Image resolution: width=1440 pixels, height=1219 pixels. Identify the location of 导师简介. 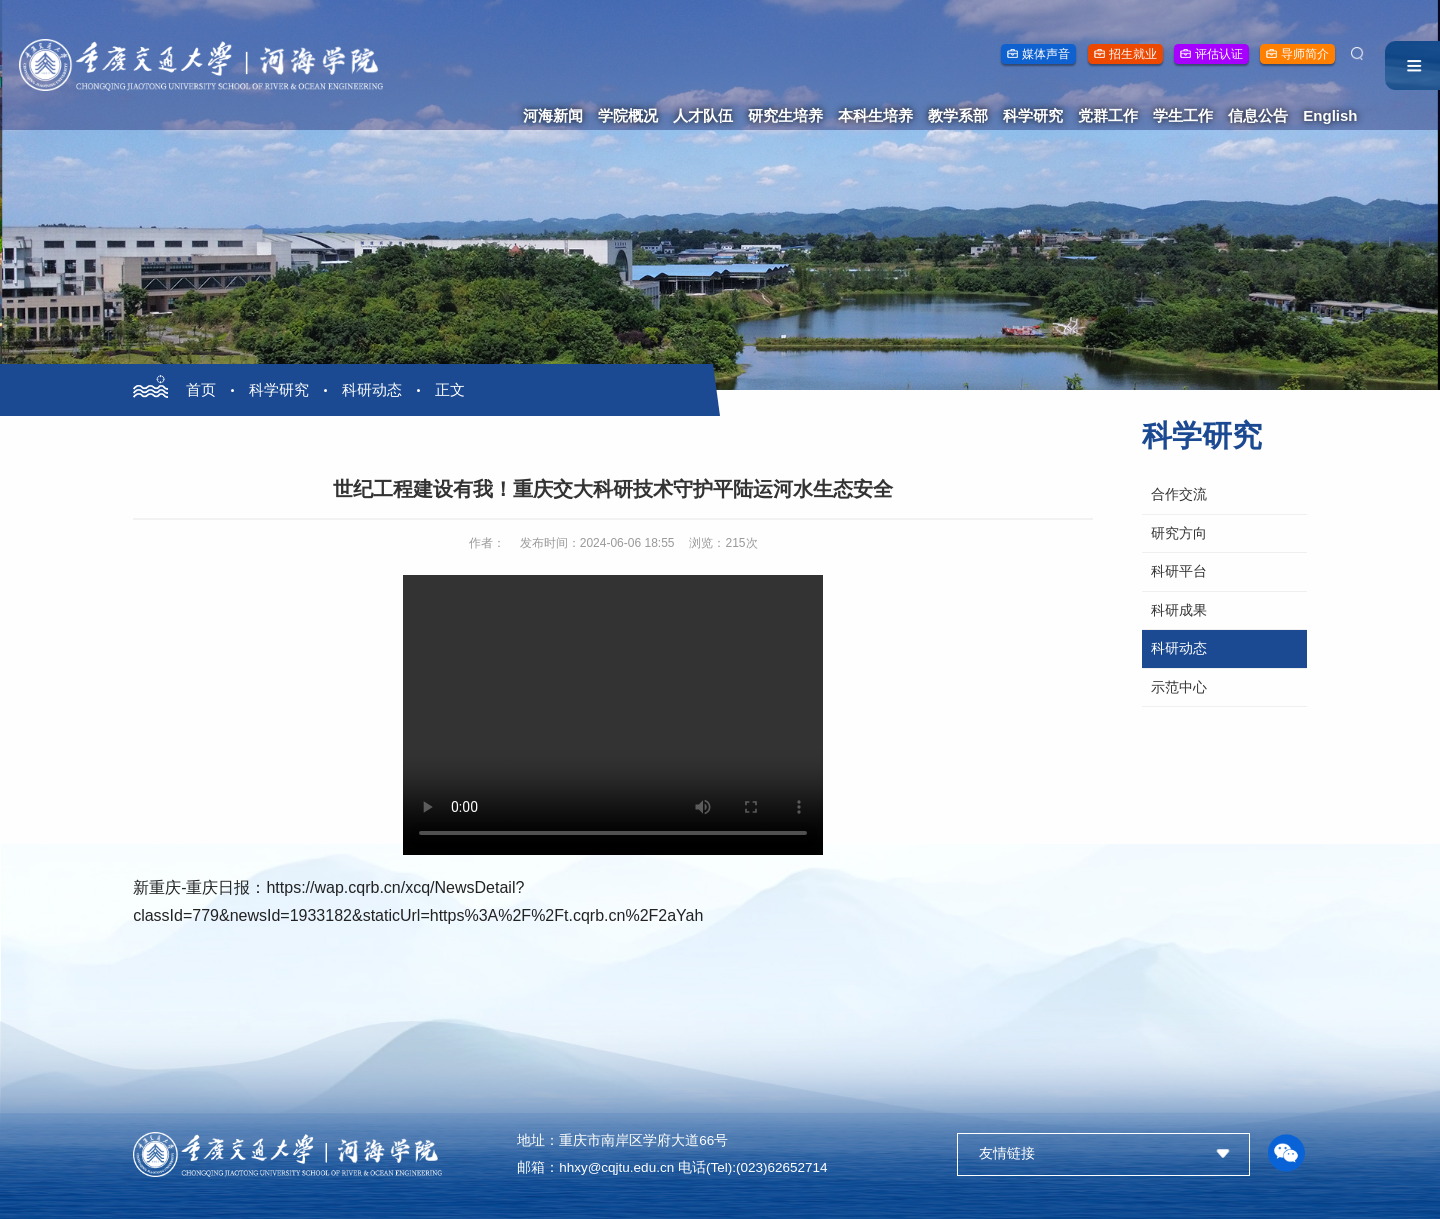
(1305, 54).